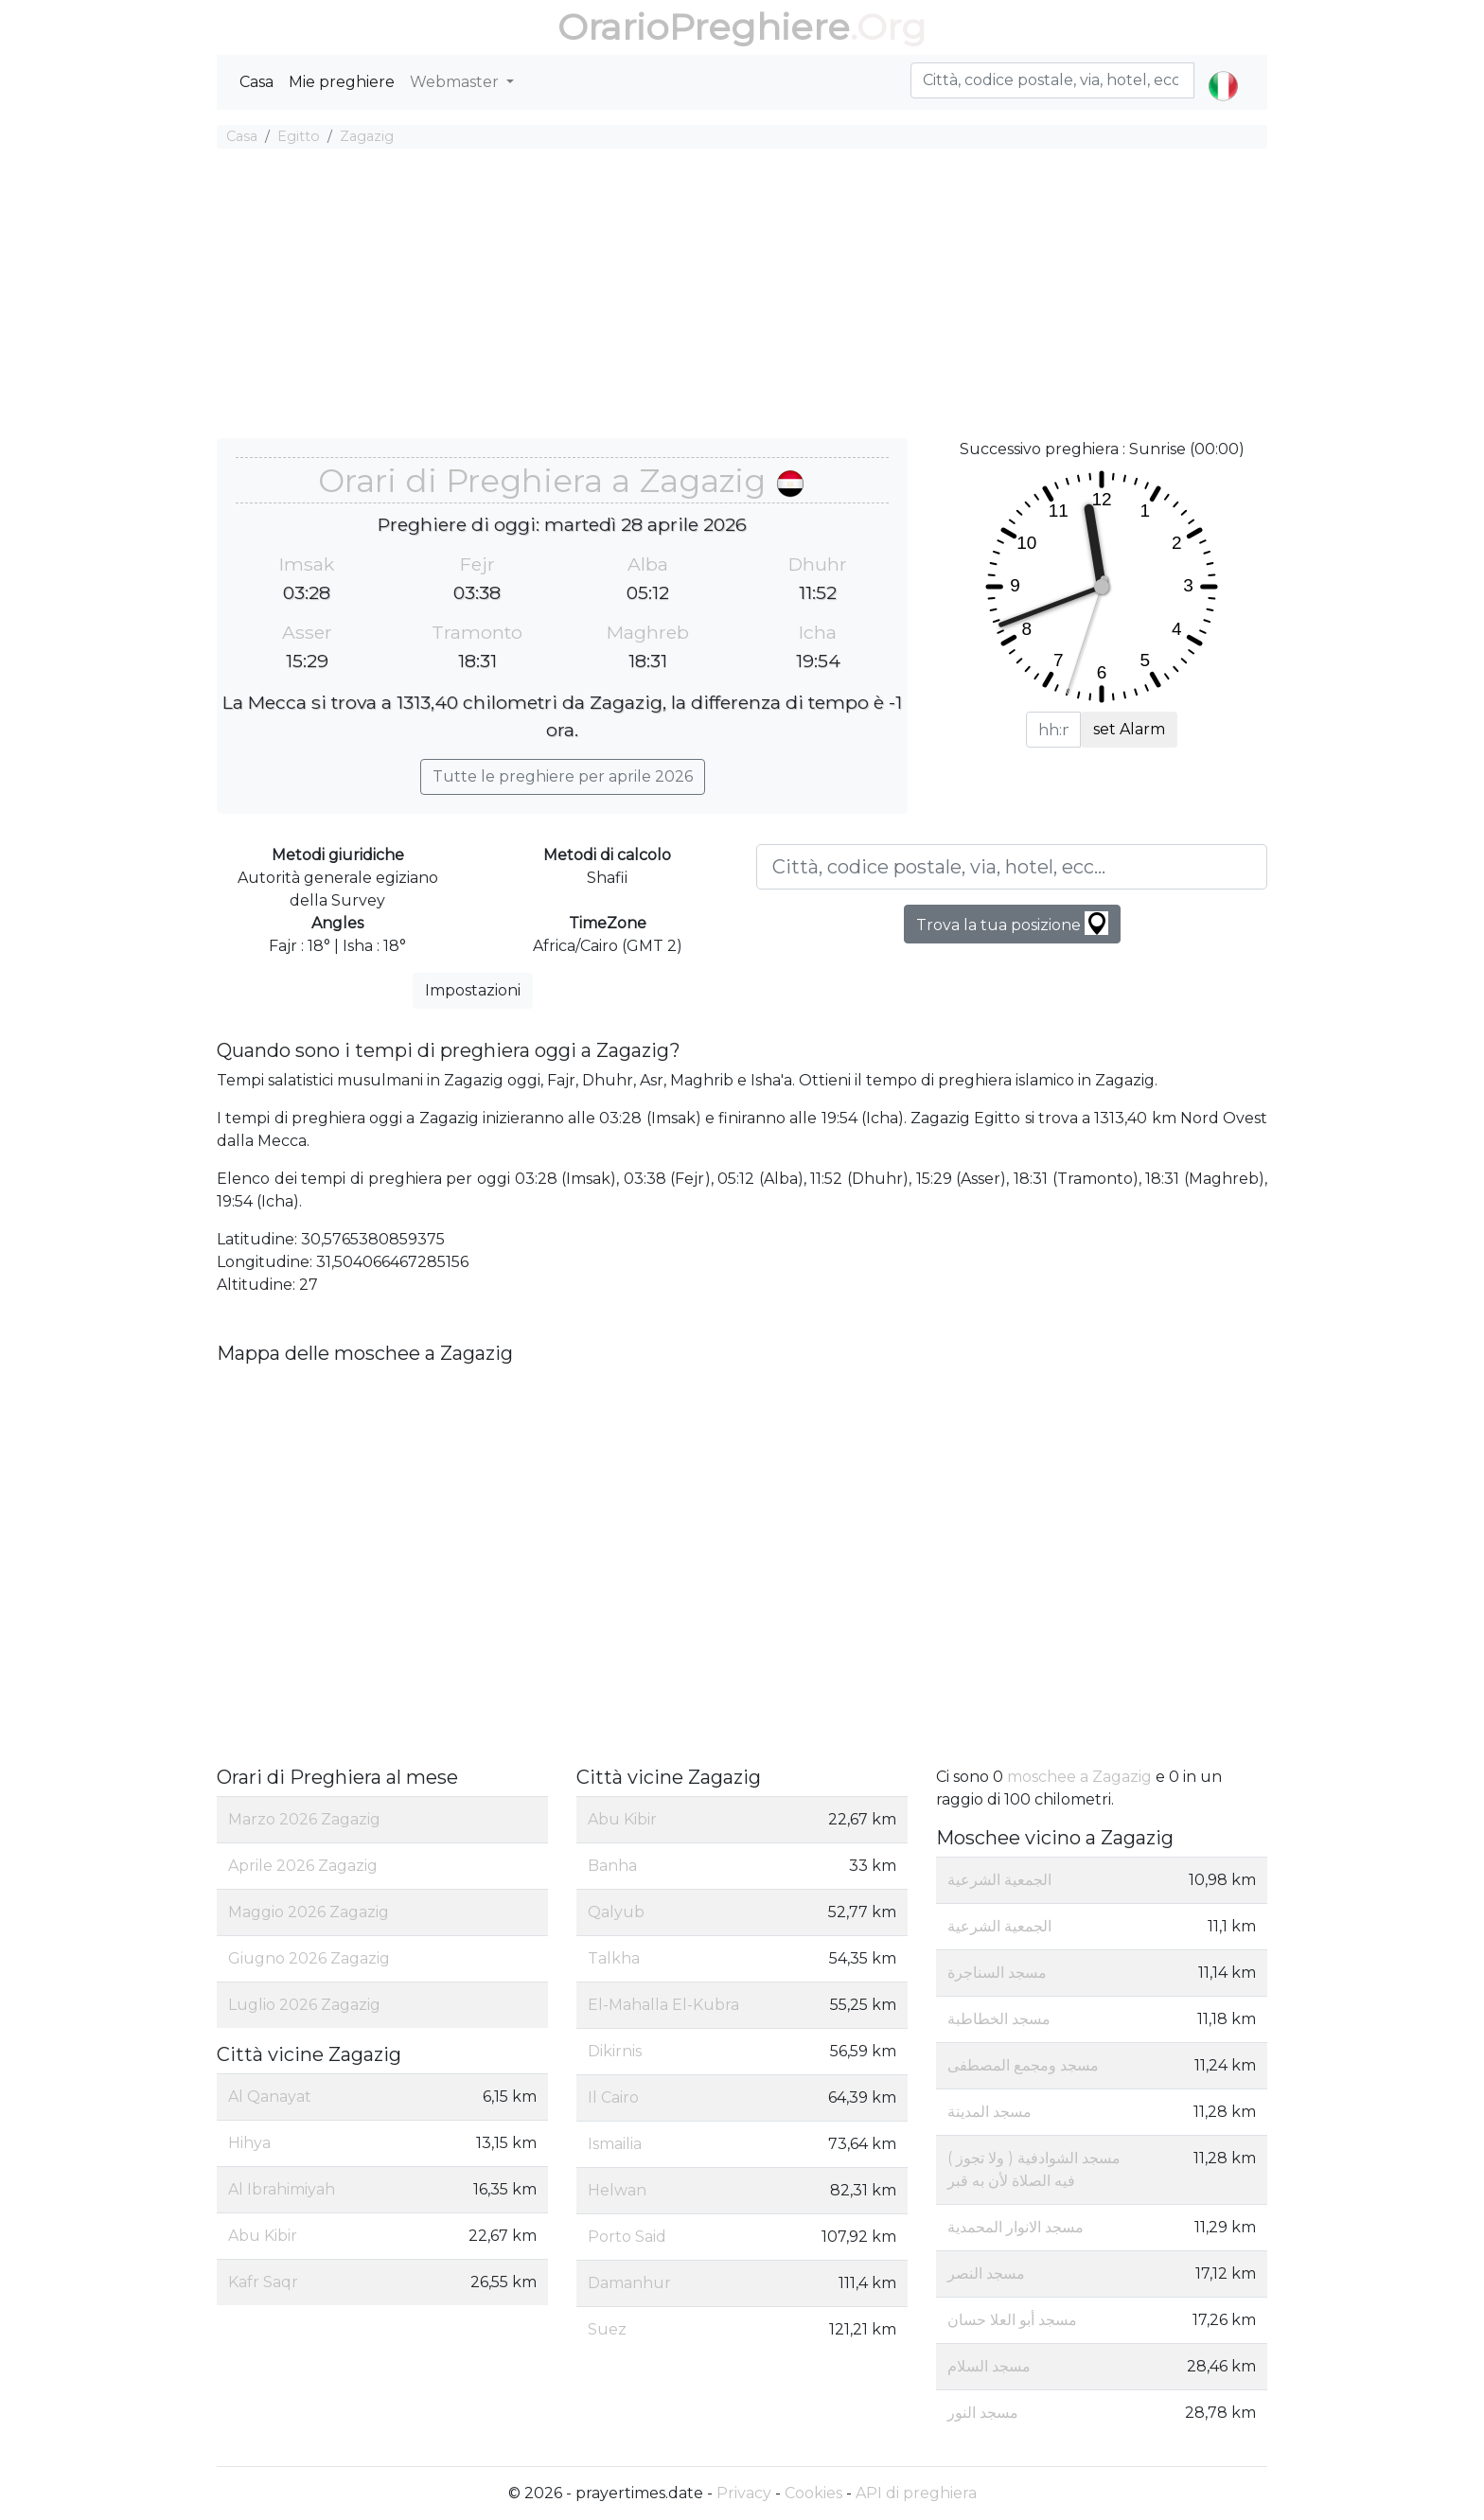 Image resolution: width=1484 pixels, height=2520 pixels. I want to click on Marzo 2026 Zagazig, so click(304, 1819).